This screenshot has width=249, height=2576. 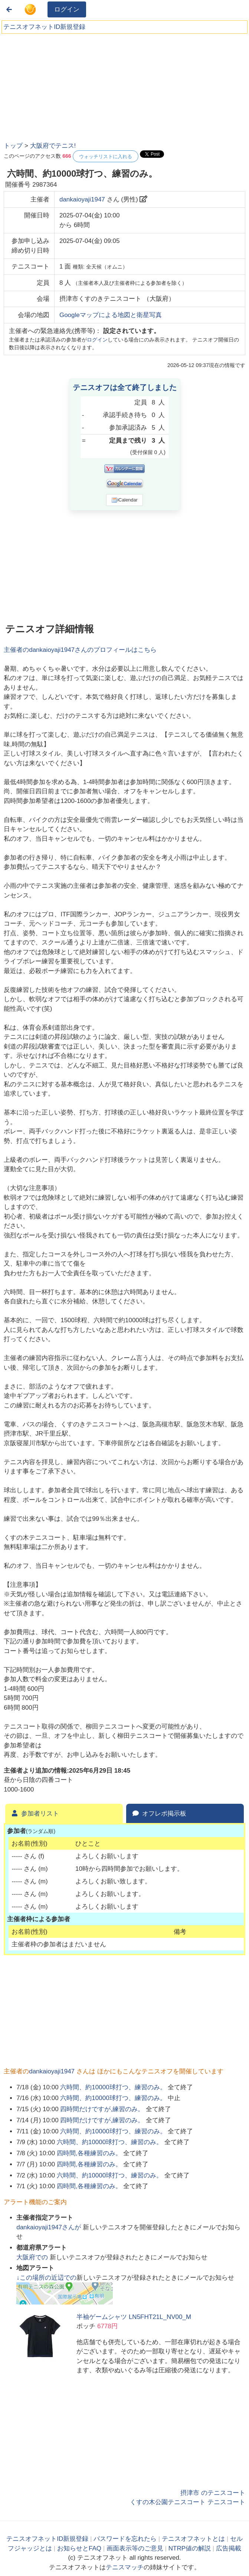 What do you see at coordinates (59, 85) in the screenshot?
I see `[Advertisement]` at bounding box center [59, 85].